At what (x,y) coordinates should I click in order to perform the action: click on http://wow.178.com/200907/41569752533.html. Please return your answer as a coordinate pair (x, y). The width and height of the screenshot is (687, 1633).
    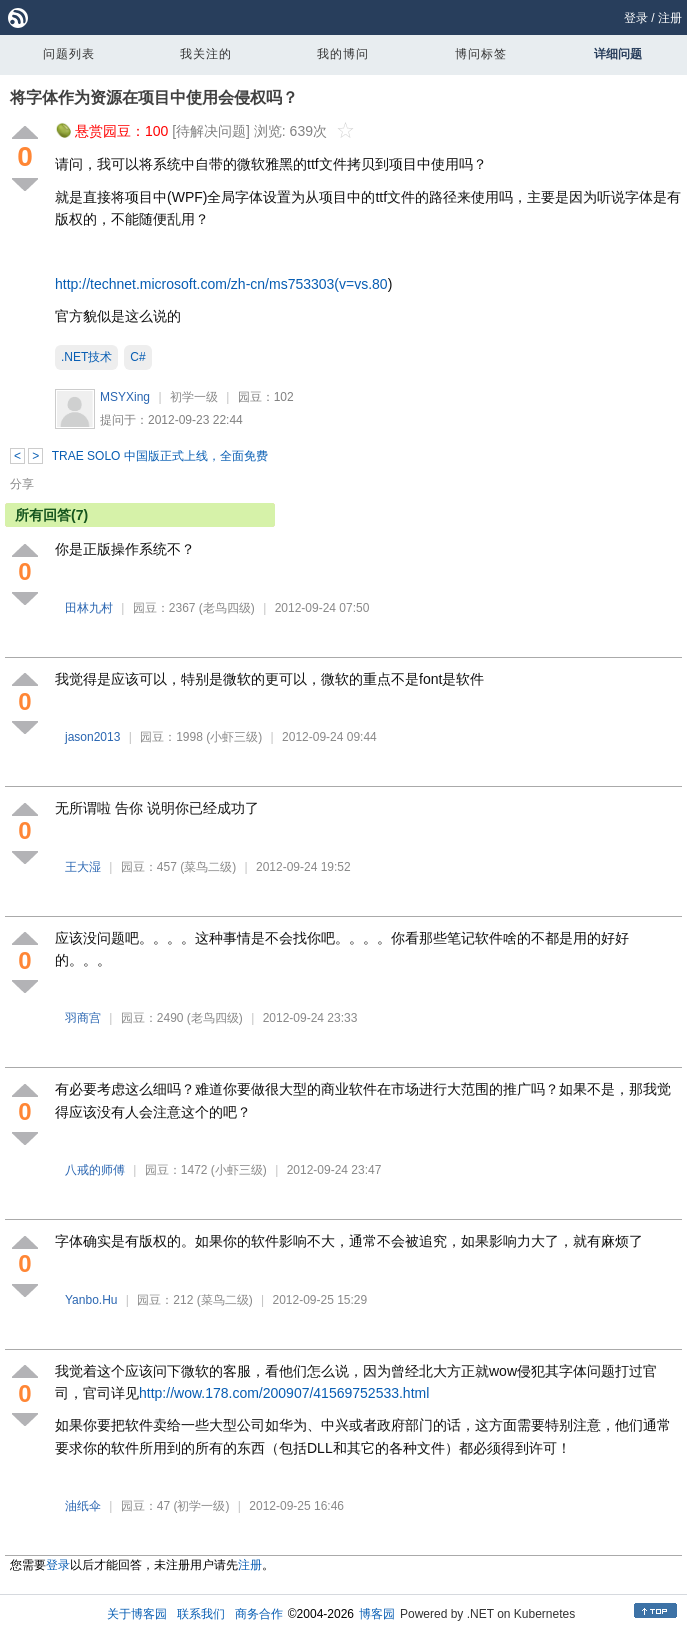
    Looking at the image, I should click on (284, 1393).